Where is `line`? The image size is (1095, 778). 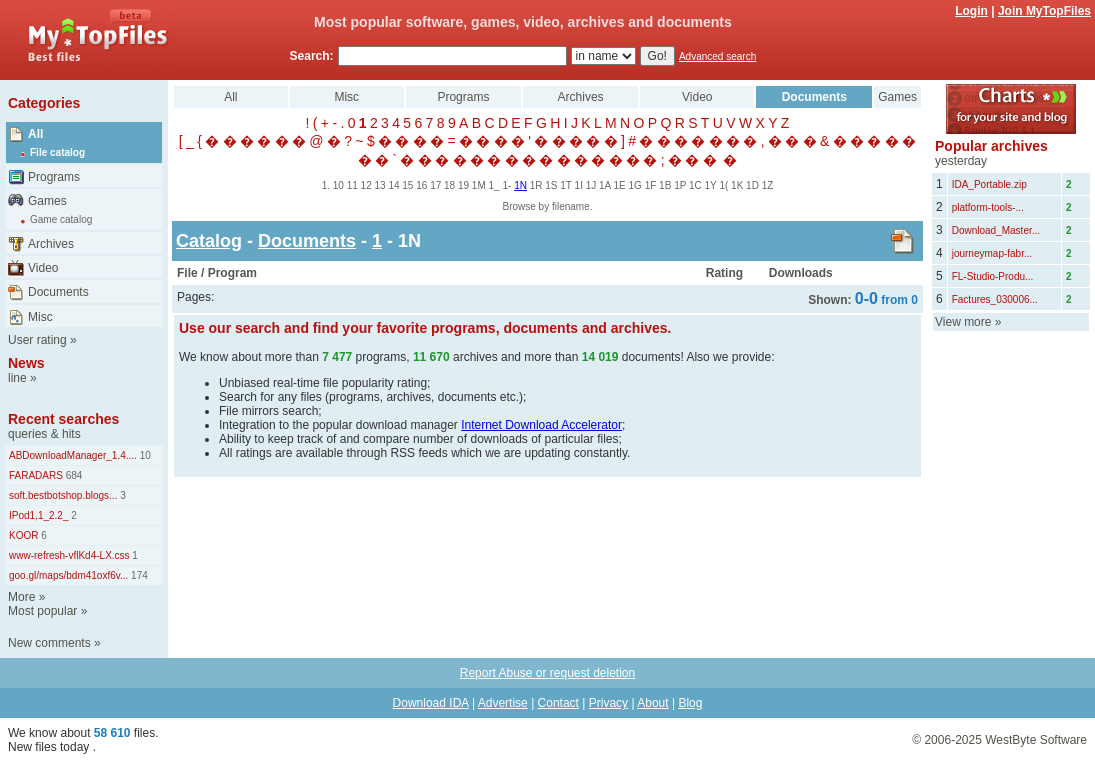
line is located at coordinates (17, 378).